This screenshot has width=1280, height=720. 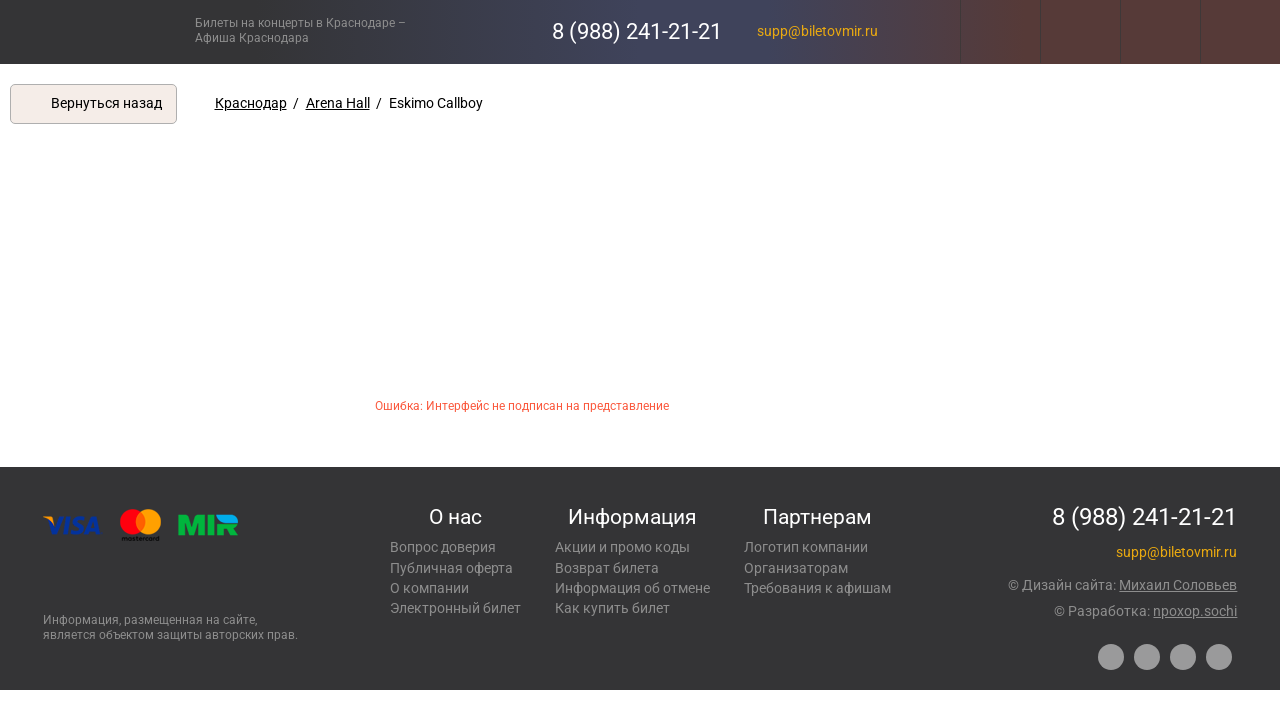 I want to click on О компании, so click(x=429, y=588).